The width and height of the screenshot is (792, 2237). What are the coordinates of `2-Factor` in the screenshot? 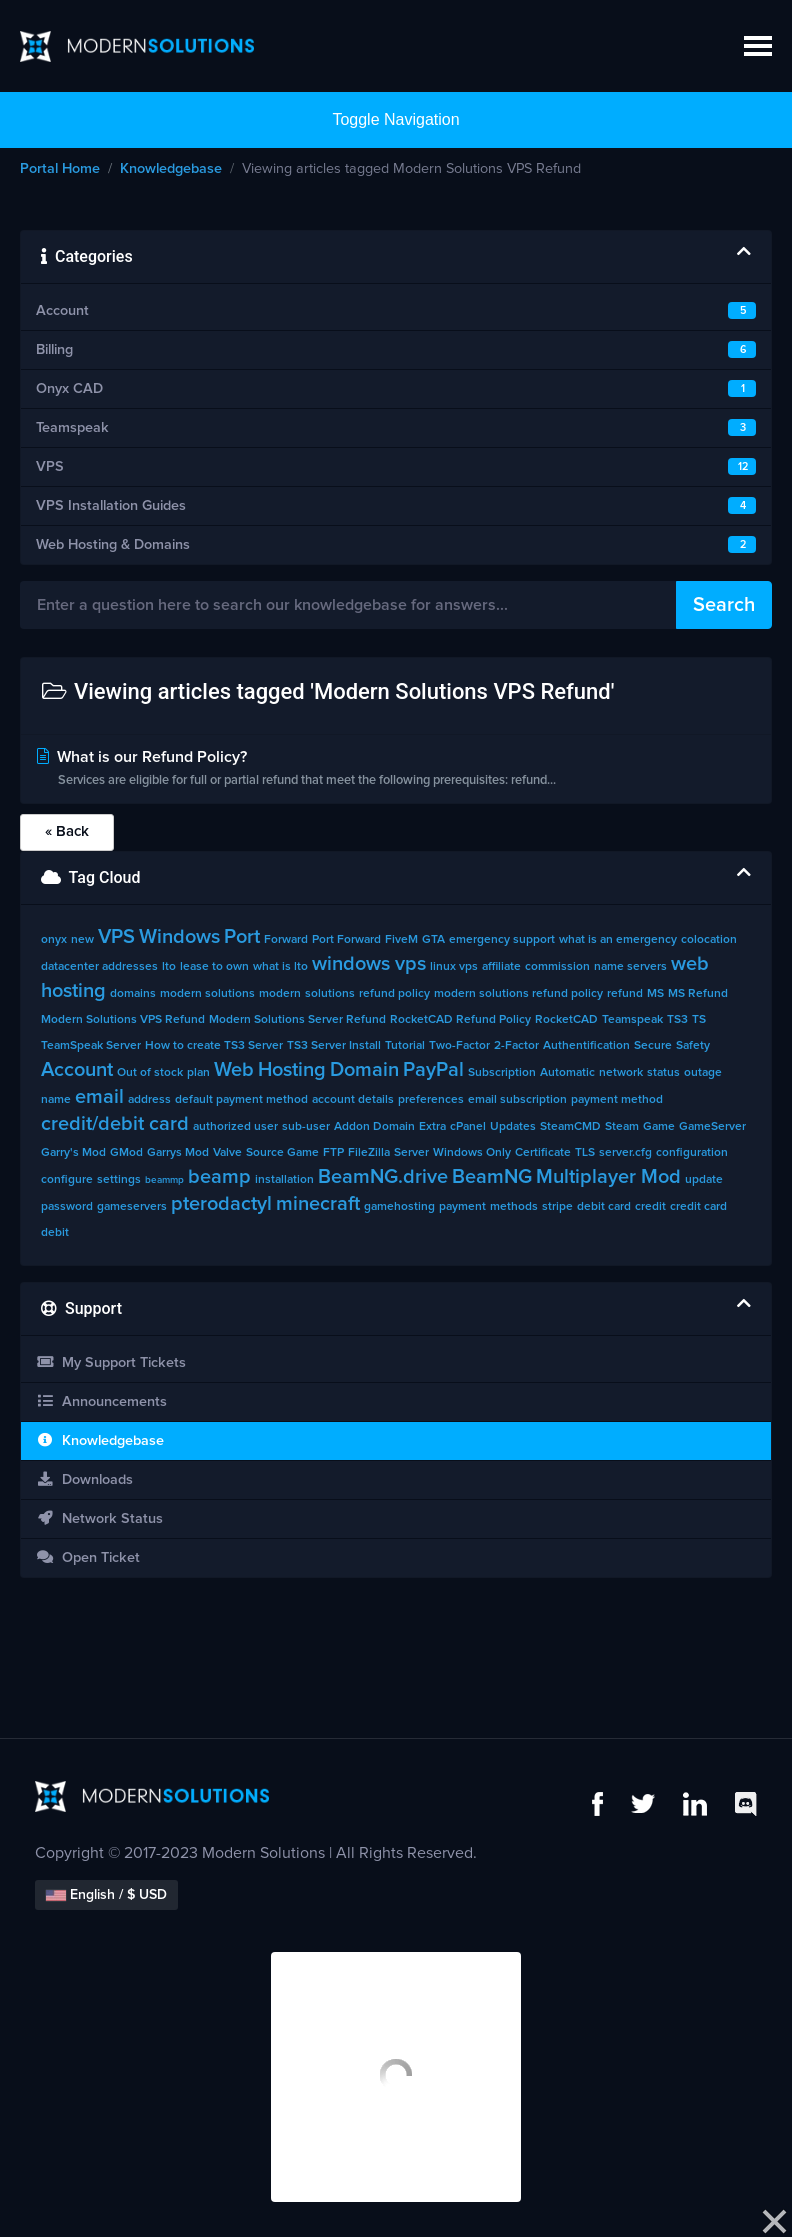 It's located at (516, 1046).